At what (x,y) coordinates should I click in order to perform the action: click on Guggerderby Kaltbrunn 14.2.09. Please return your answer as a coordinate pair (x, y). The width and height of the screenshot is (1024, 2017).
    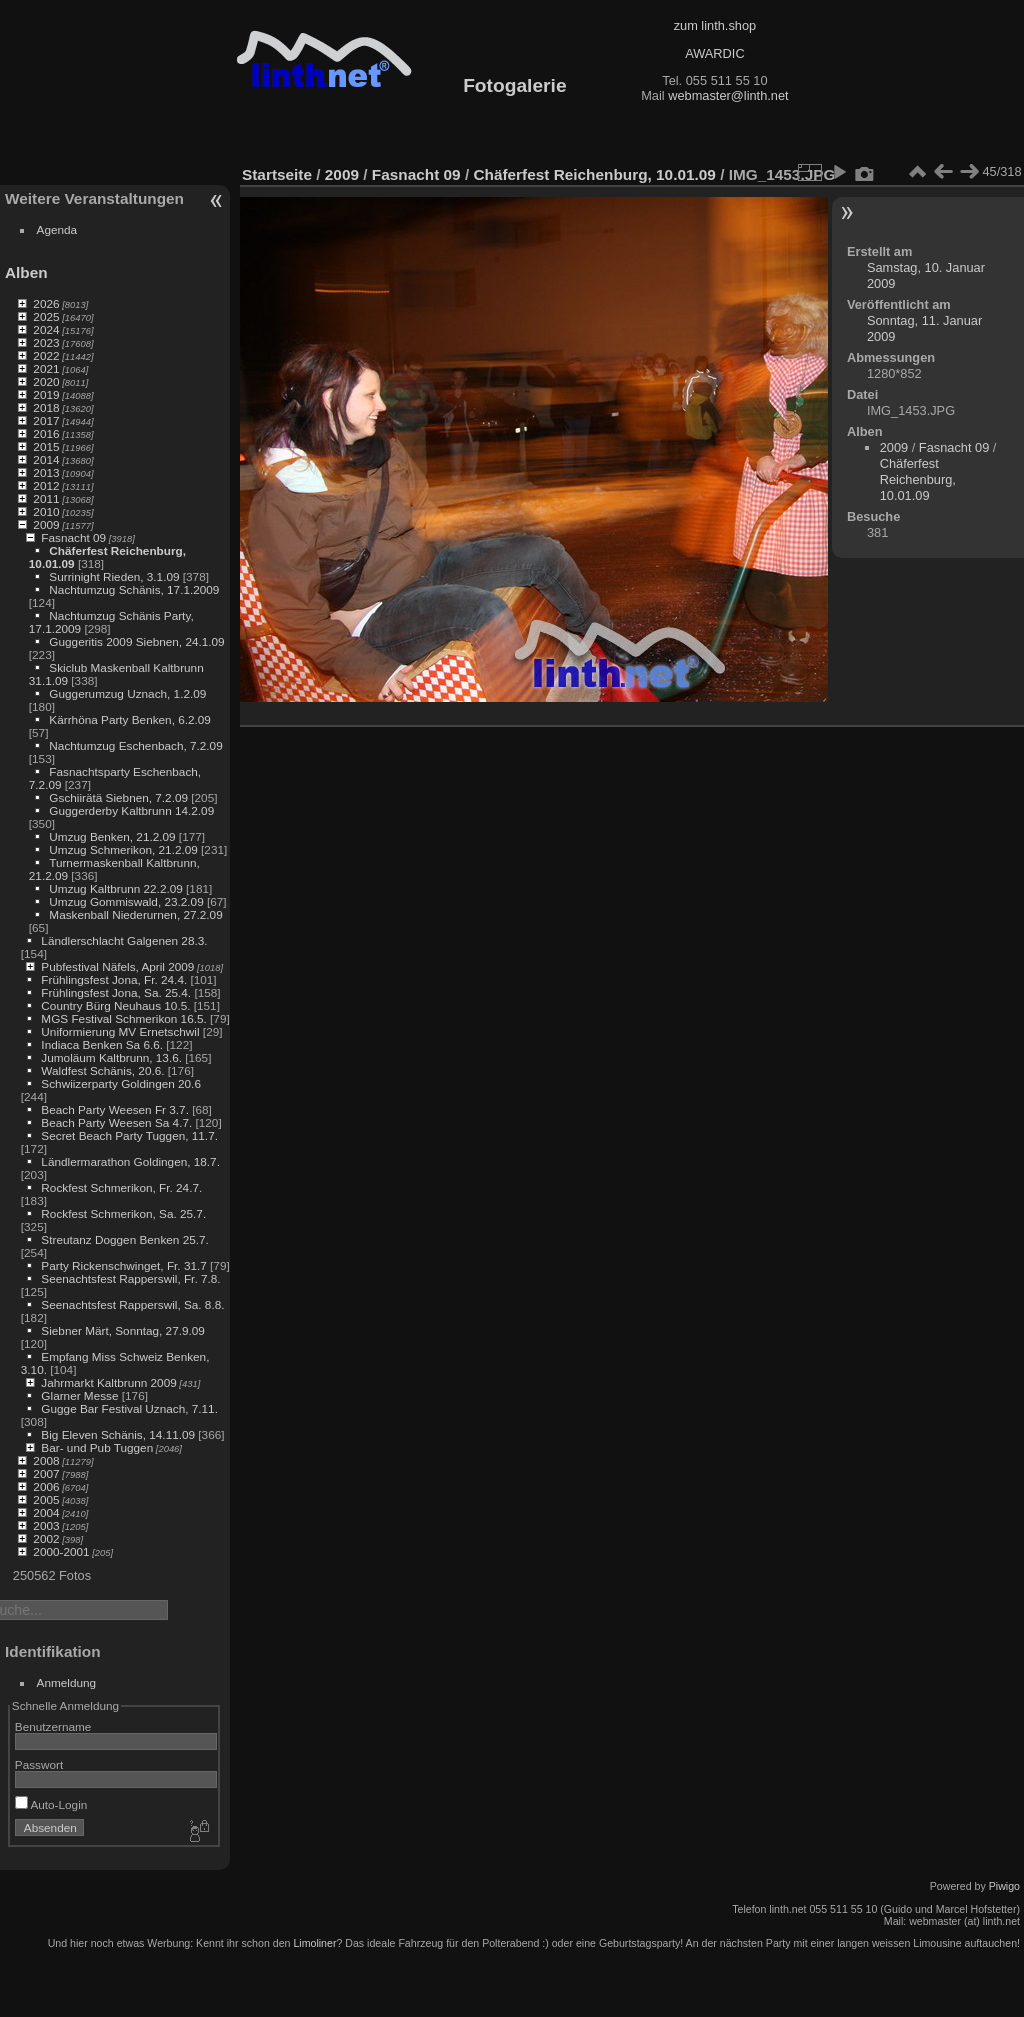
    Looking at the image, I should click on (131, 810).